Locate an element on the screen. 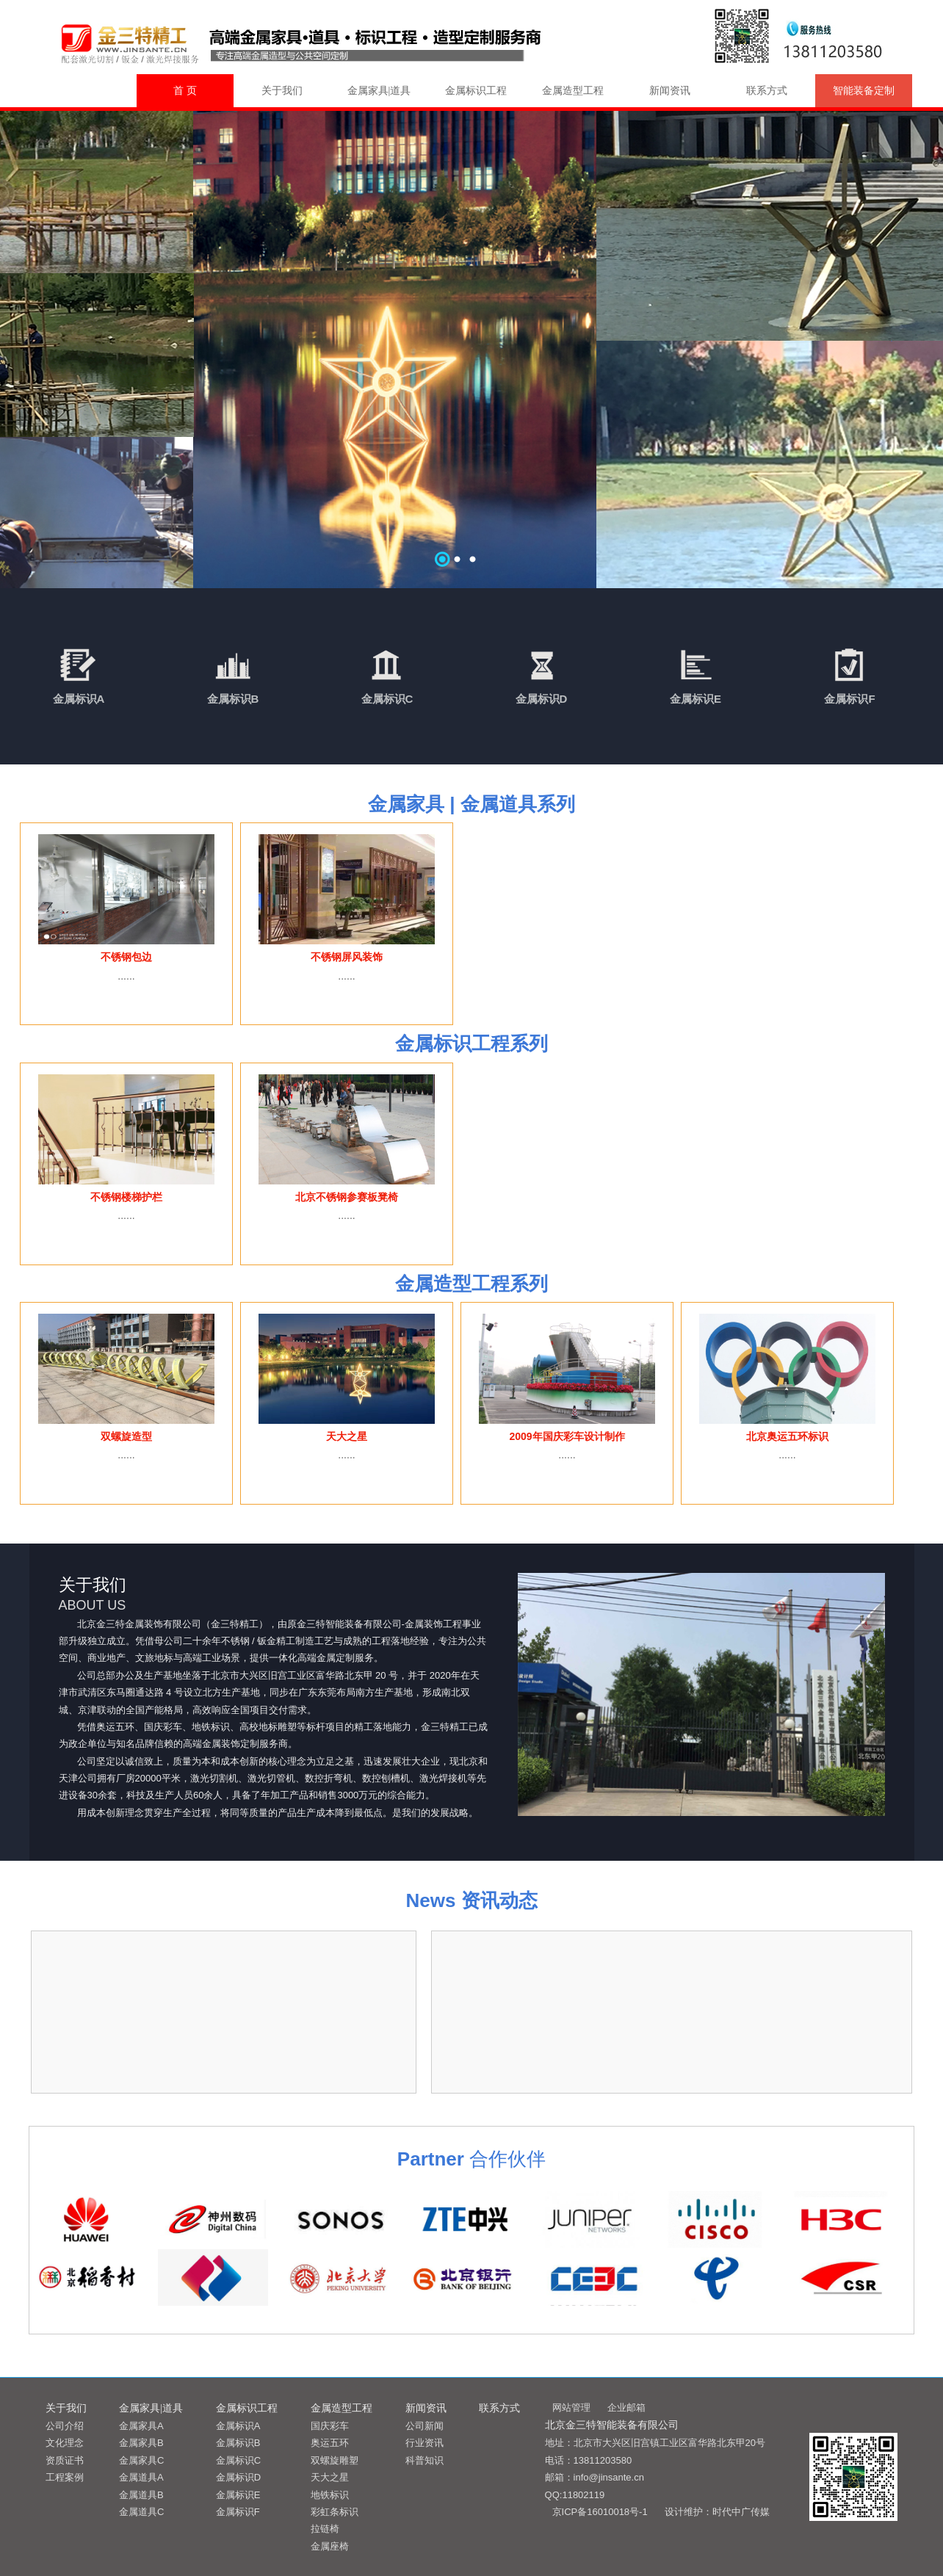 The height and width of the screenshot is (2576, 943). 奥运五环 is located at coordinates (330, 2442).